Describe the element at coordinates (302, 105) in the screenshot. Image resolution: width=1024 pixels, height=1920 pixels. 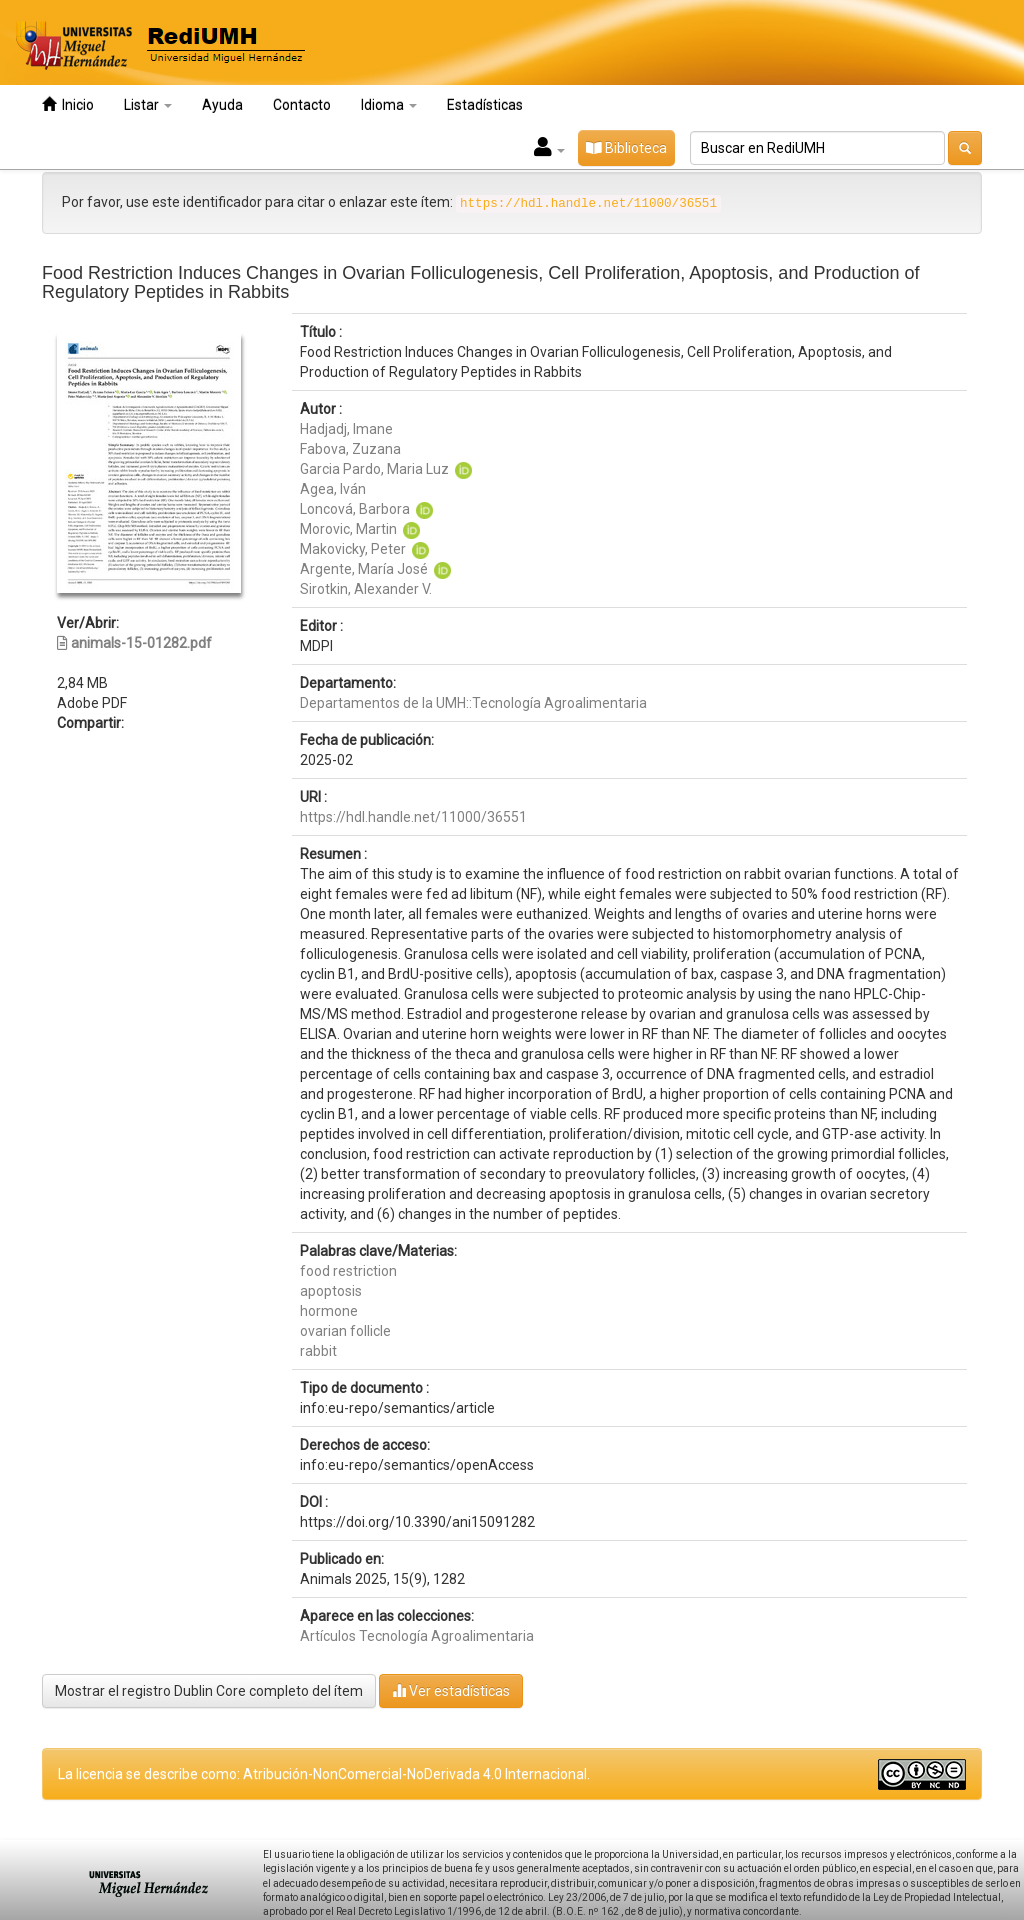
I see `Contacto` at that location.